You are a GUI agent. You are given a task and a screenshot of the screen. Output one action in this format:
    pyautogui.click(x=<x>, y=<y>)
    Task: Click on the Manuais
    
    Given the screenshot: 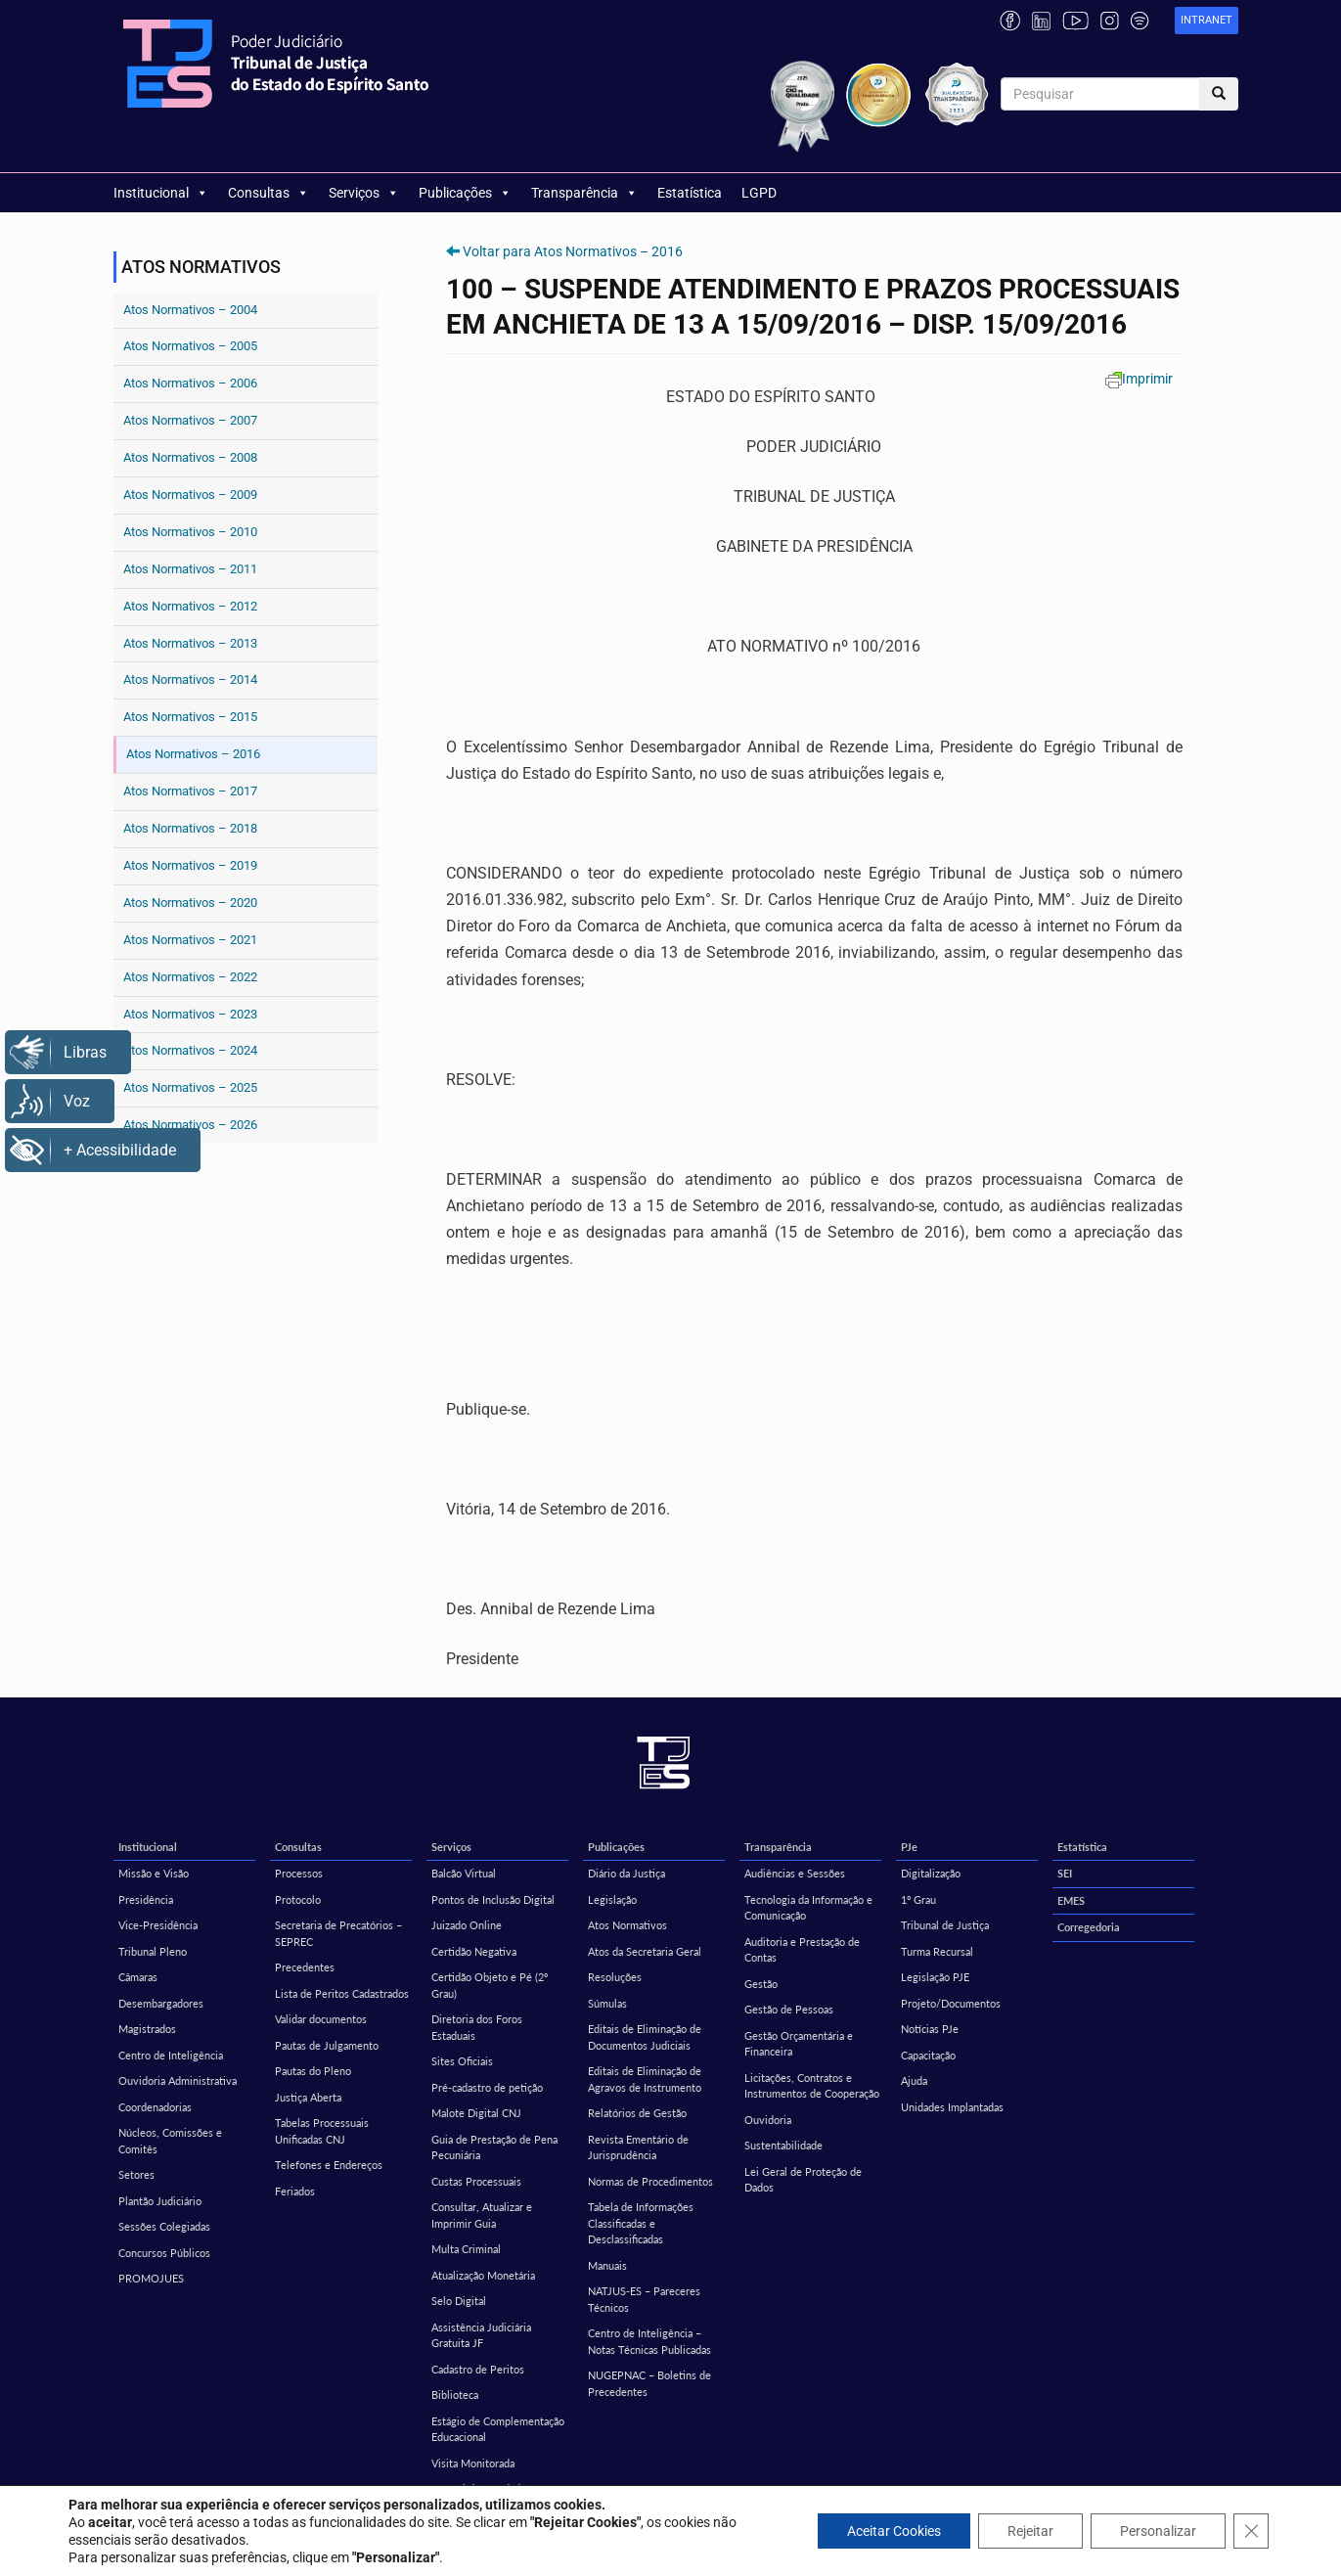 What is the action you would take?
    pyautogui.click(x=607, y=2265)
    